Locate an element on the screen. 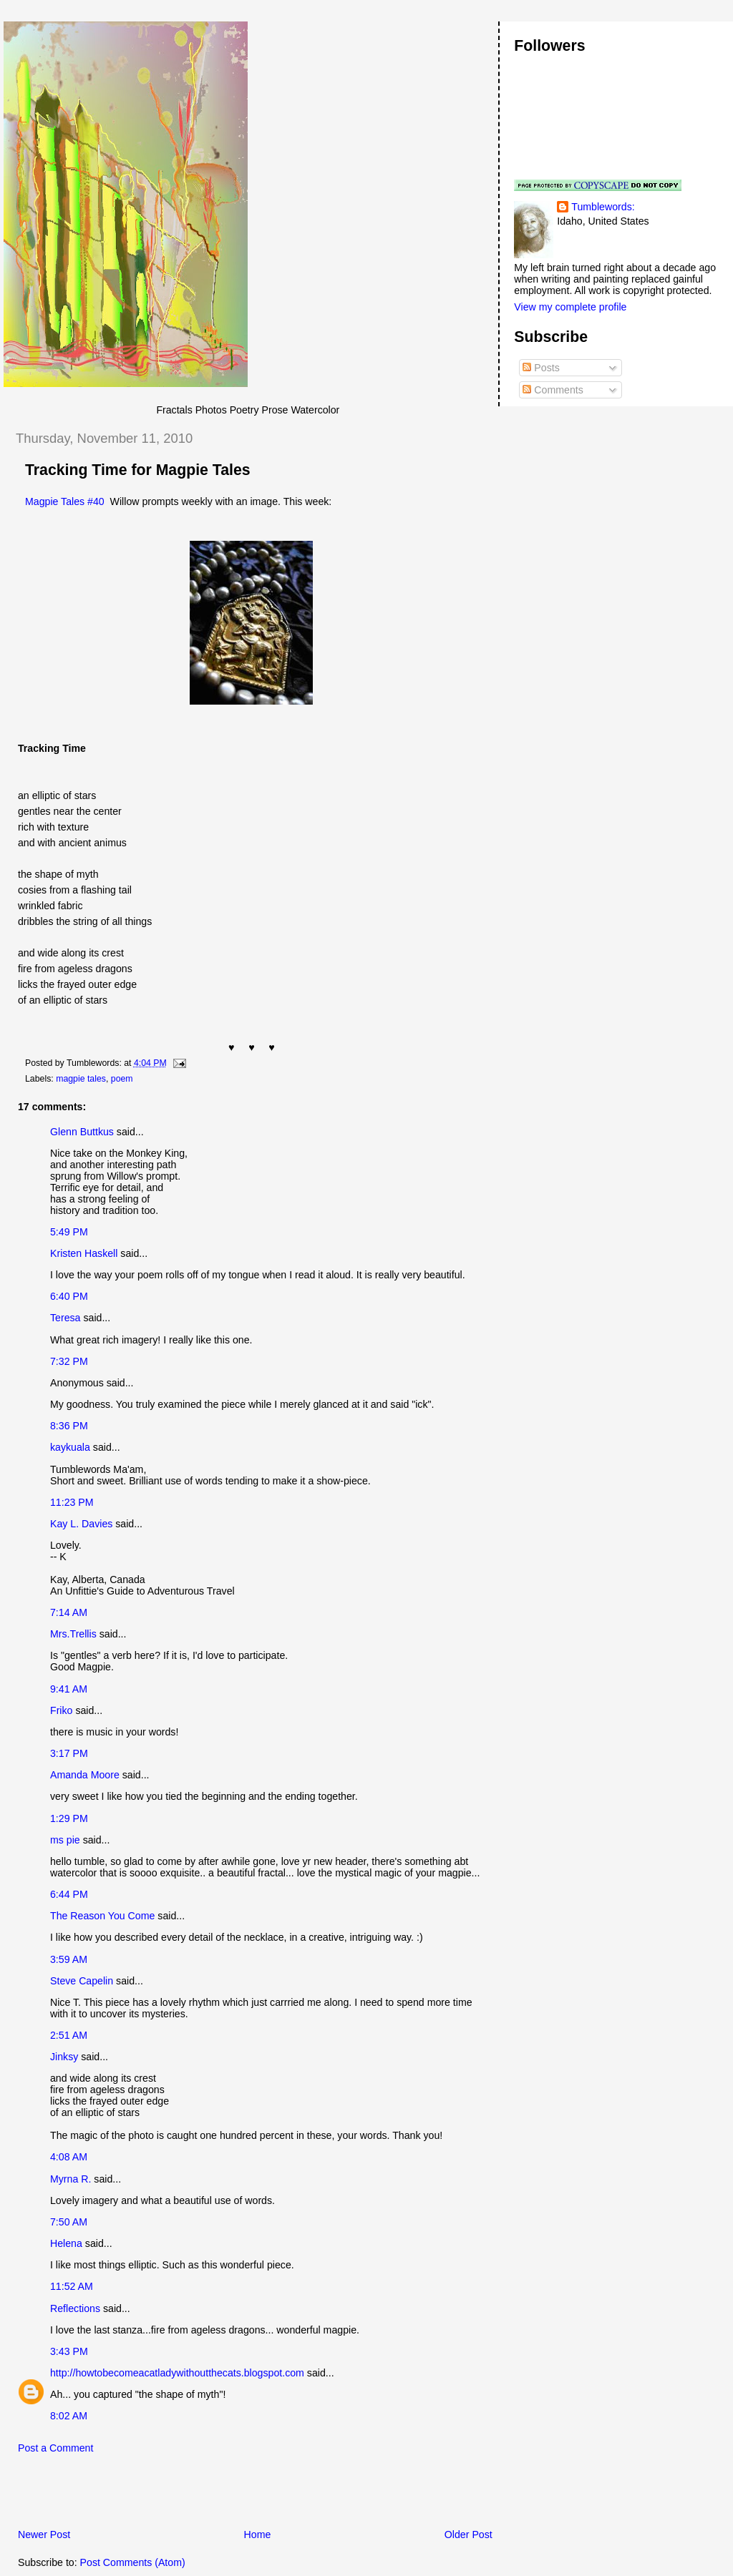 This screenshot has width=733, height=2576. 6:40 PM is located at coordinates (69, 1296).